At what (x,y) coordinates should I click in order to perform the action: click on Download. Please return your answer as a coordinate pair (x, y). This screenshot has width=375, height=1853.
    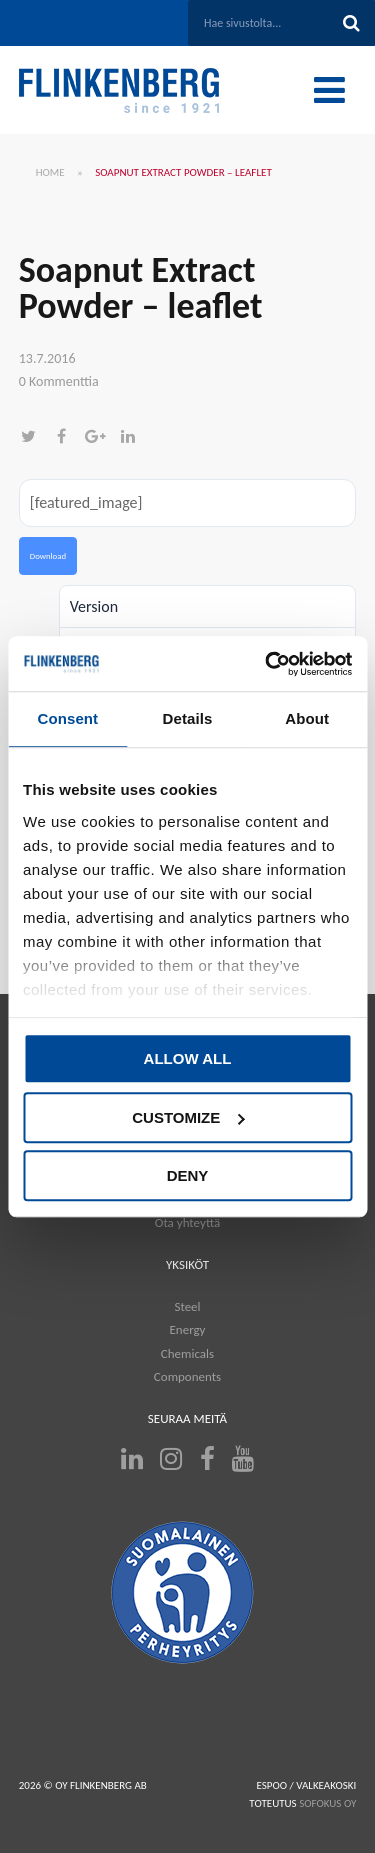
    Looking at the image, I should click on (48, 556).